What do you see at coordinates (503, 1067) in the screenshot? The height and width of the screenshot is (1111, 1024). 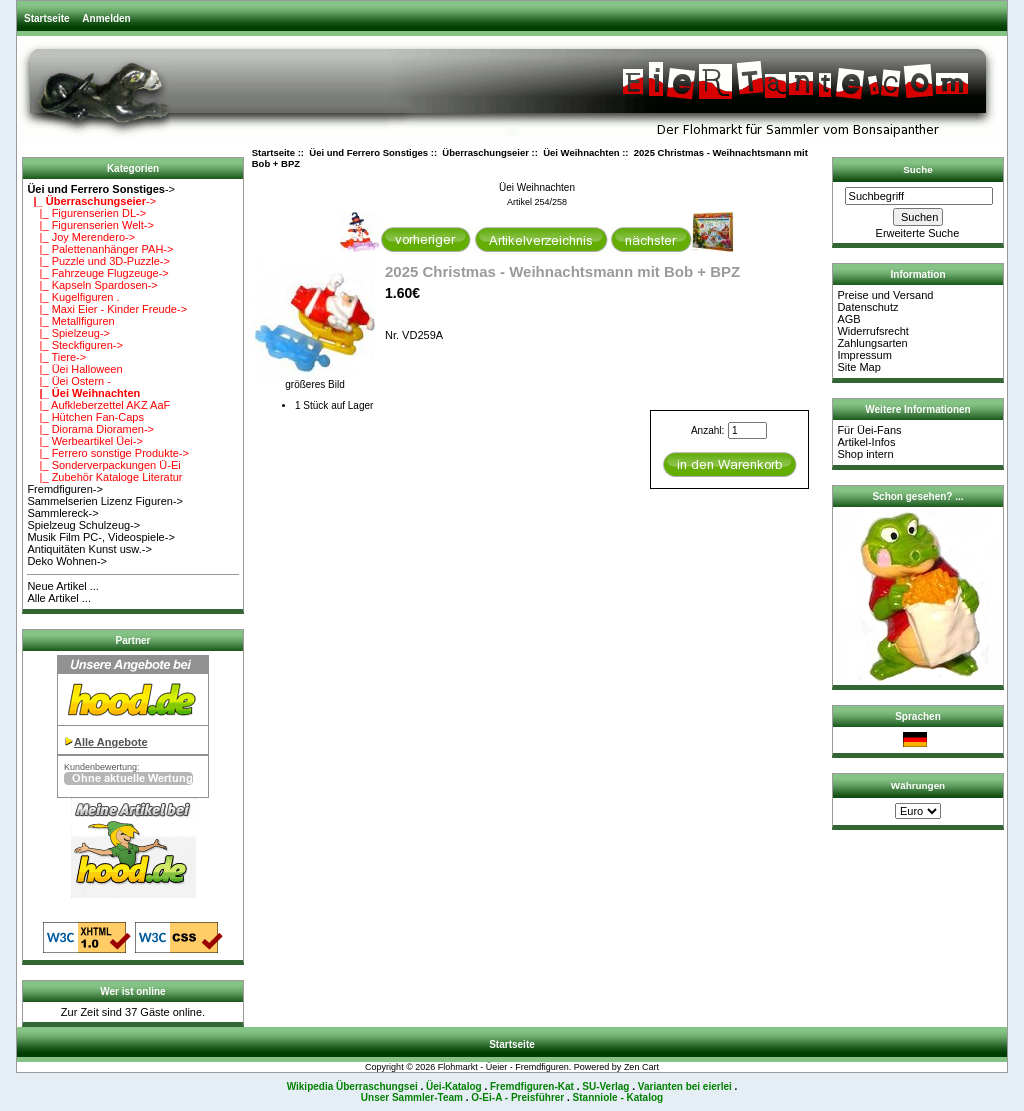 I see `Flohmarkt - Üeier - Fremdfiguren` at bounding box center [503, 1067].